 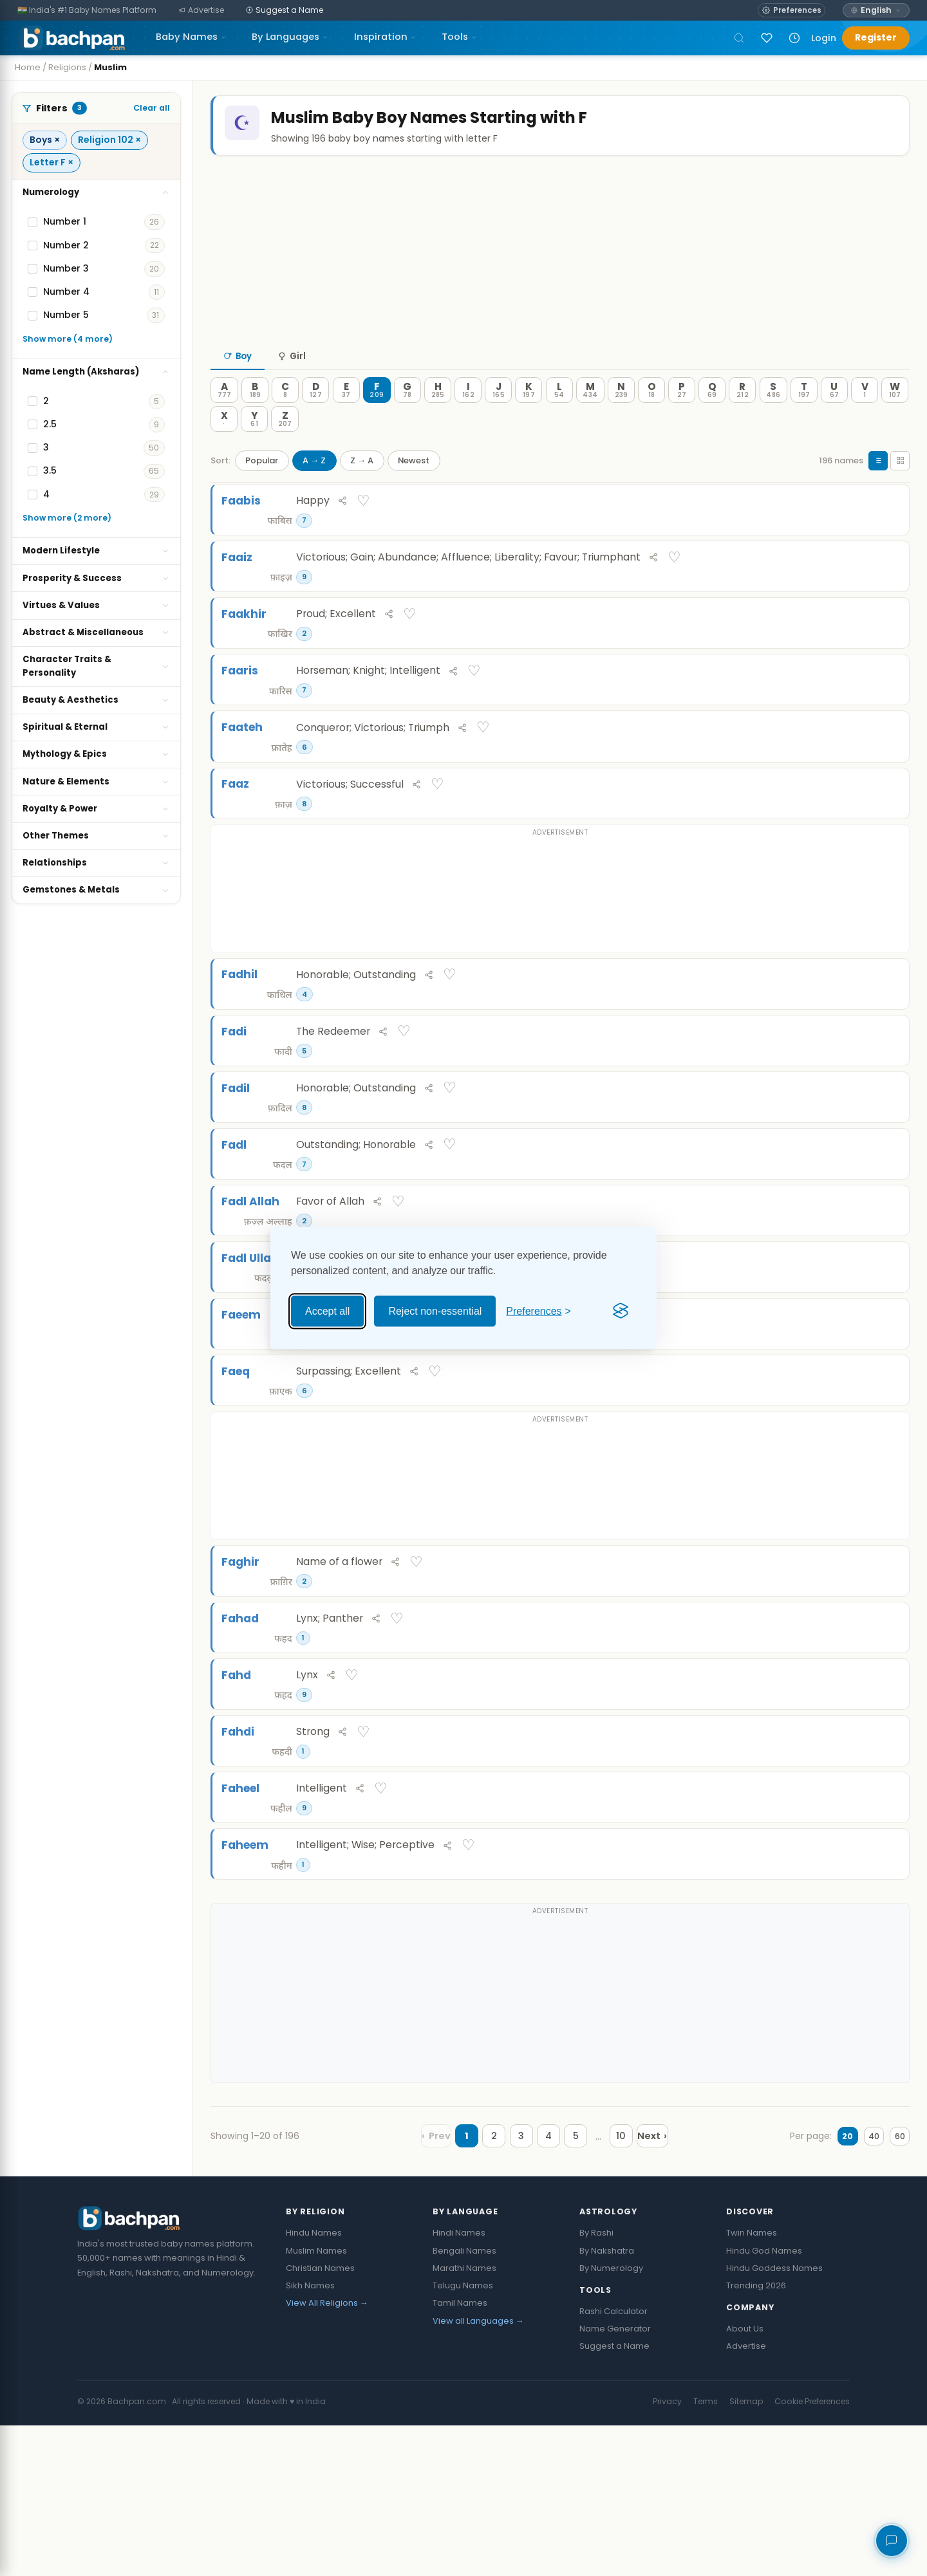 I want to click on Sikh Names, so click(x=310, y=2437).